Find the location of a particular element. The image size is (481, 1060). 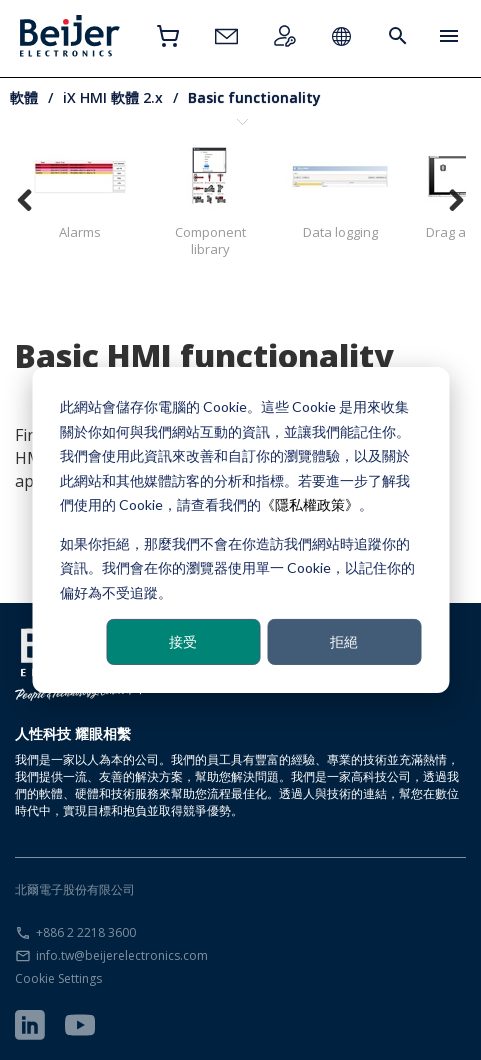

Alarms is located at coordinates (80, 190).